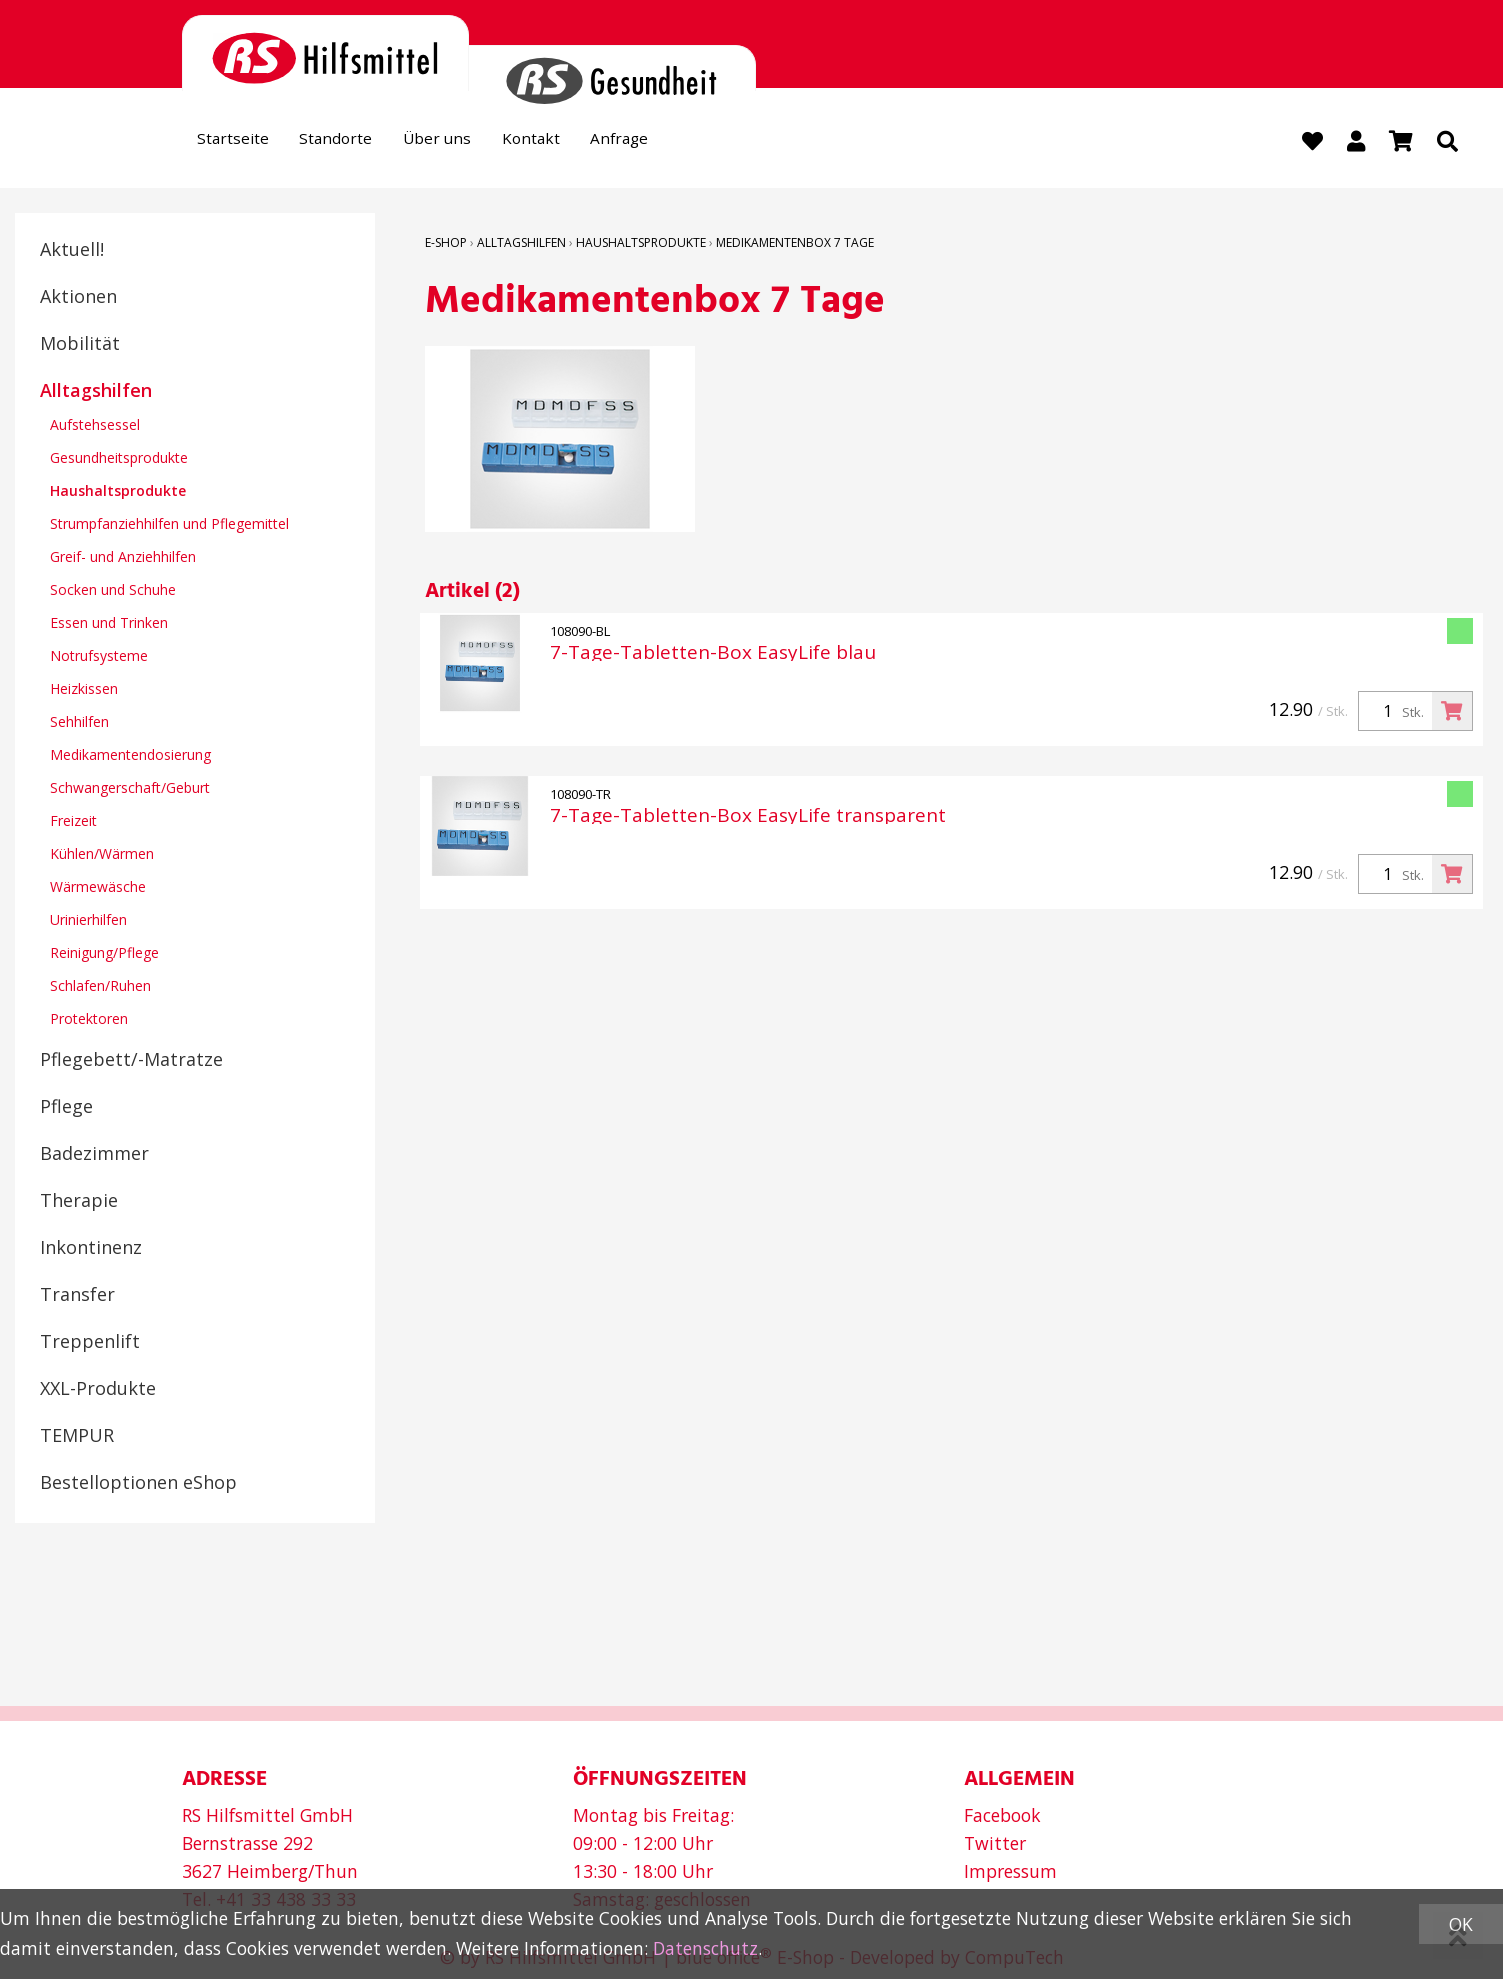 The width and height of the screenshot is (1503, 1979). What do you see at coordinates (578, 143) in the screenshot?
I see `Kontakt` at bounding box center [578, 143].